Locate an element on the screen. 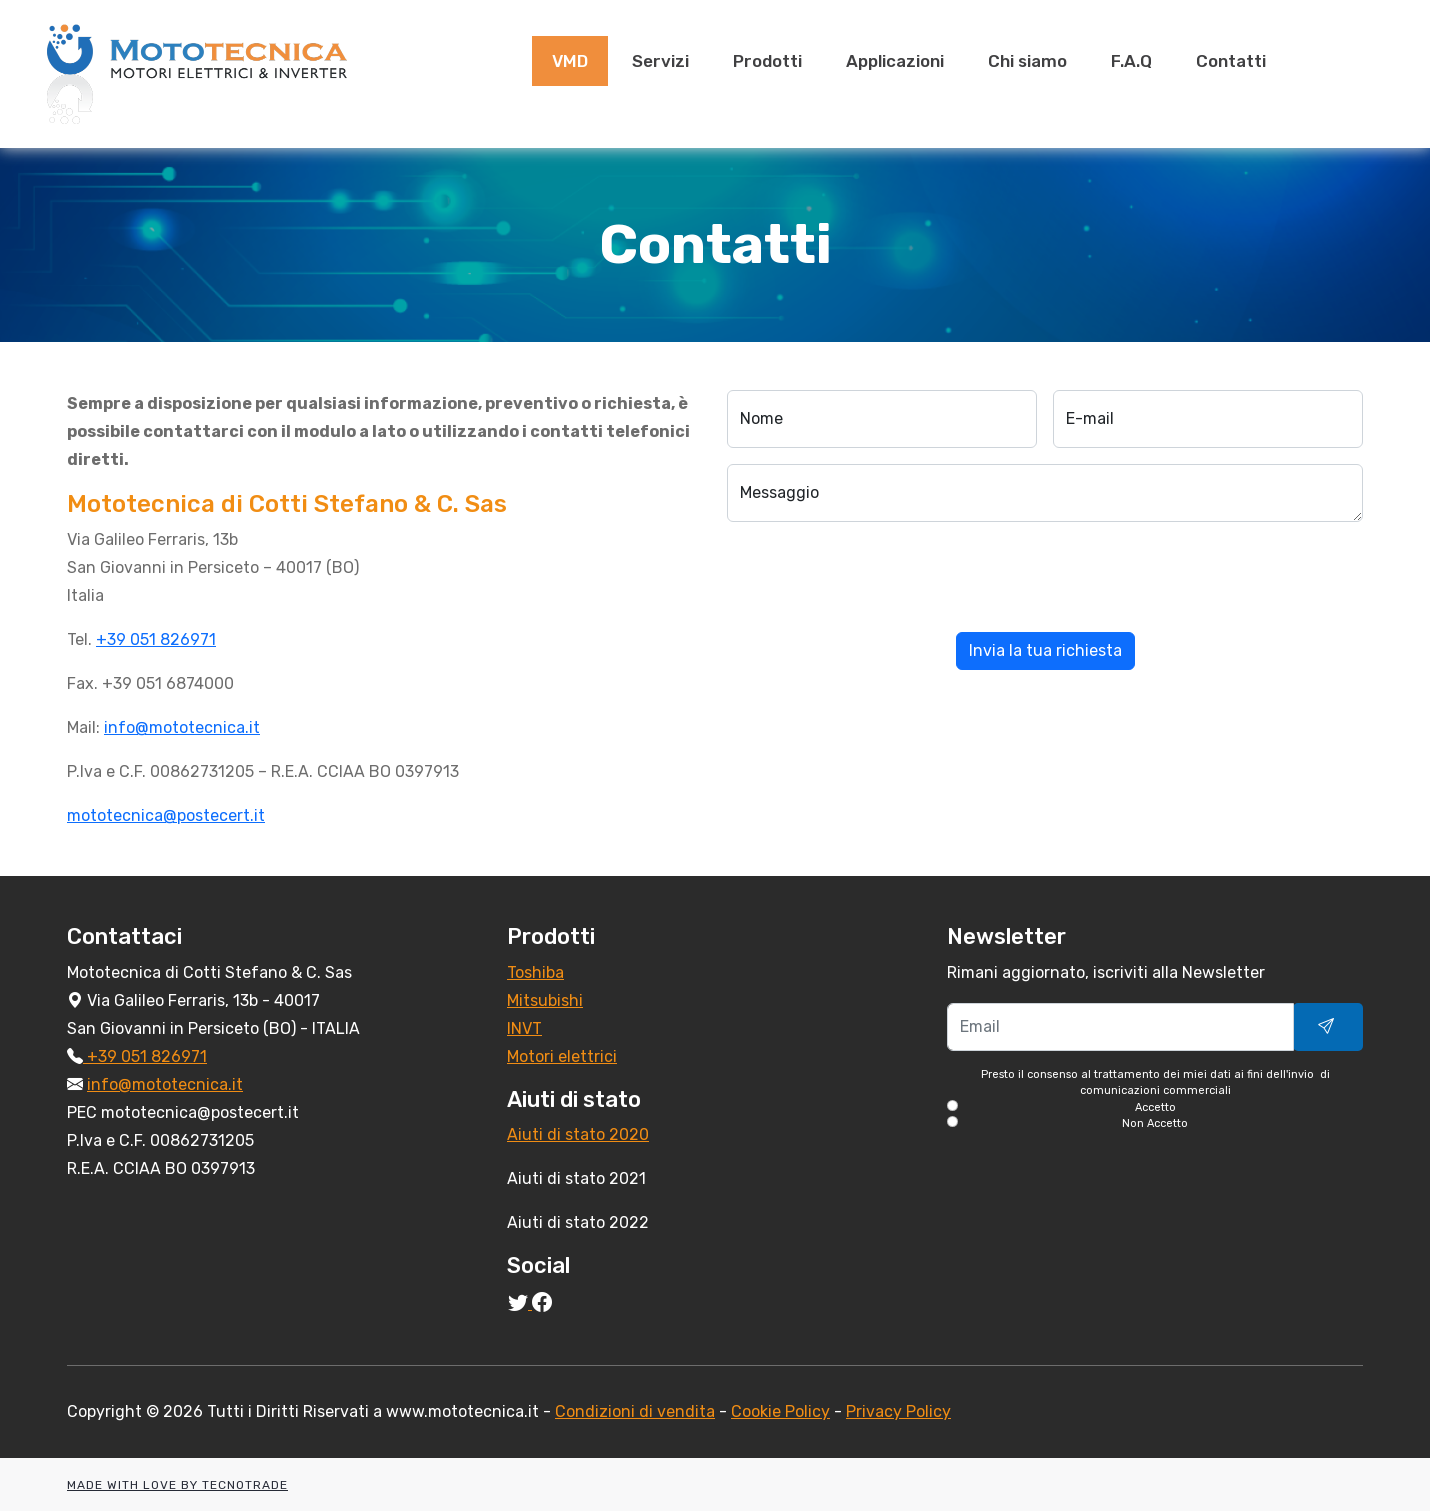 The height and width of the screenshot is (1511, 1430). Applicazioni [presentation] is located at coordinates (895, 61).